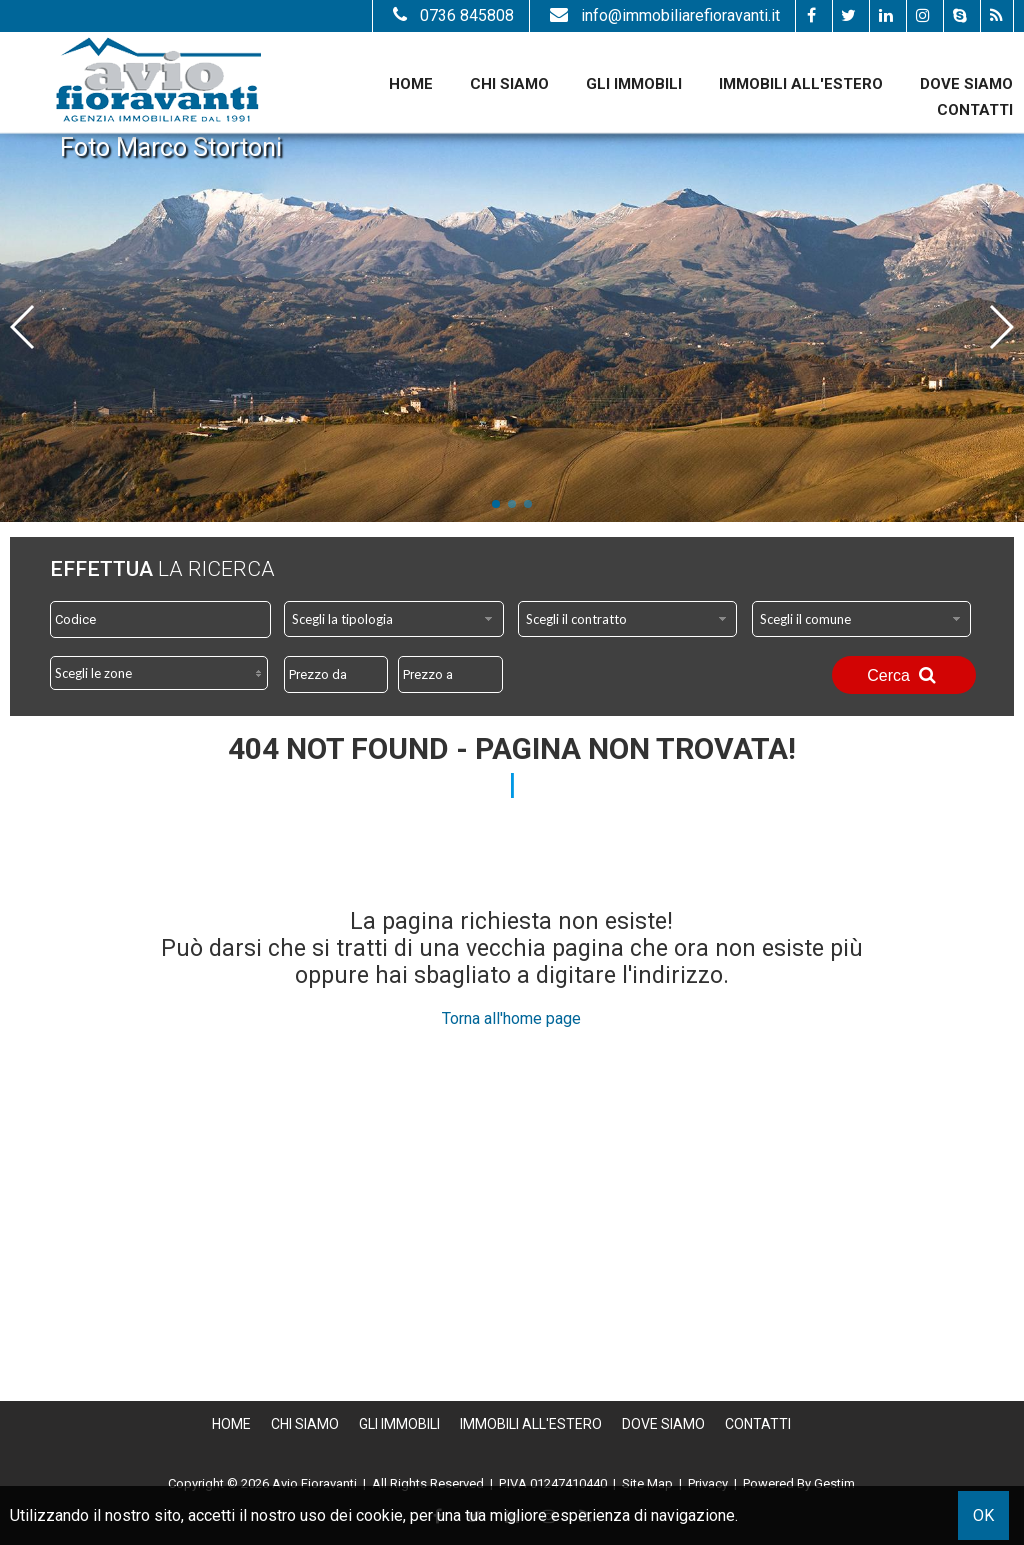 The width and height of the screenshot is (1024, 1545). Describe the element at coordinates (799, 1483) in the screenshot. I see `Powered By Gestim` at that location.